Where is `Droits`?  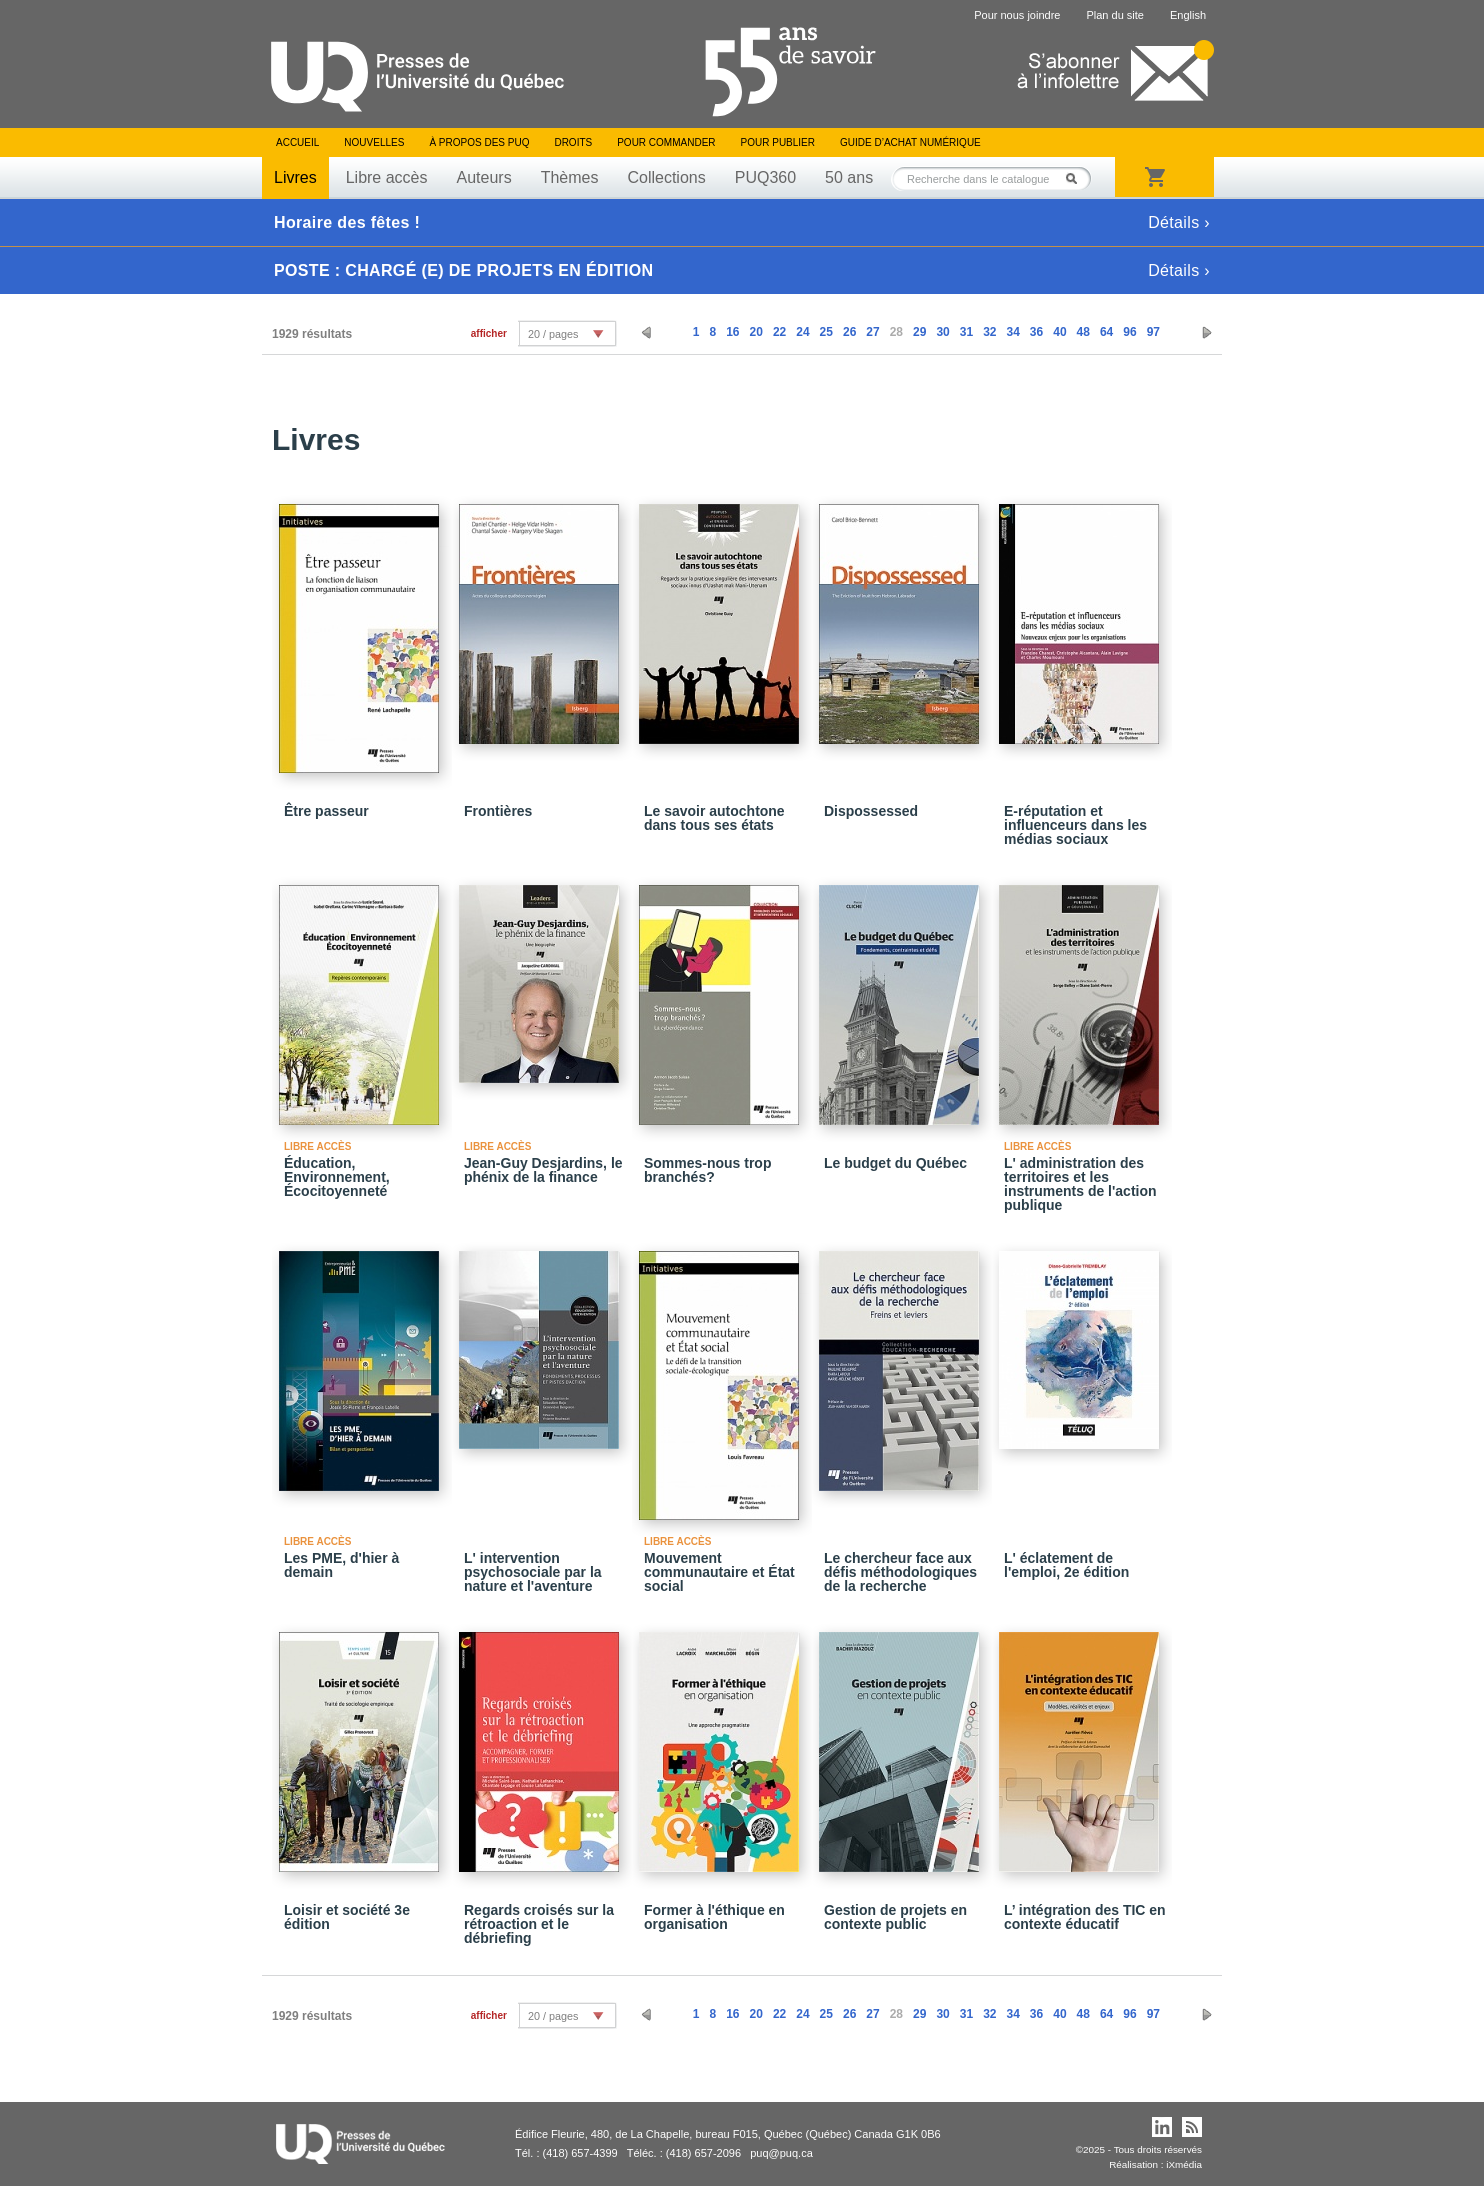
Droits is located at coordinates (573, 142).